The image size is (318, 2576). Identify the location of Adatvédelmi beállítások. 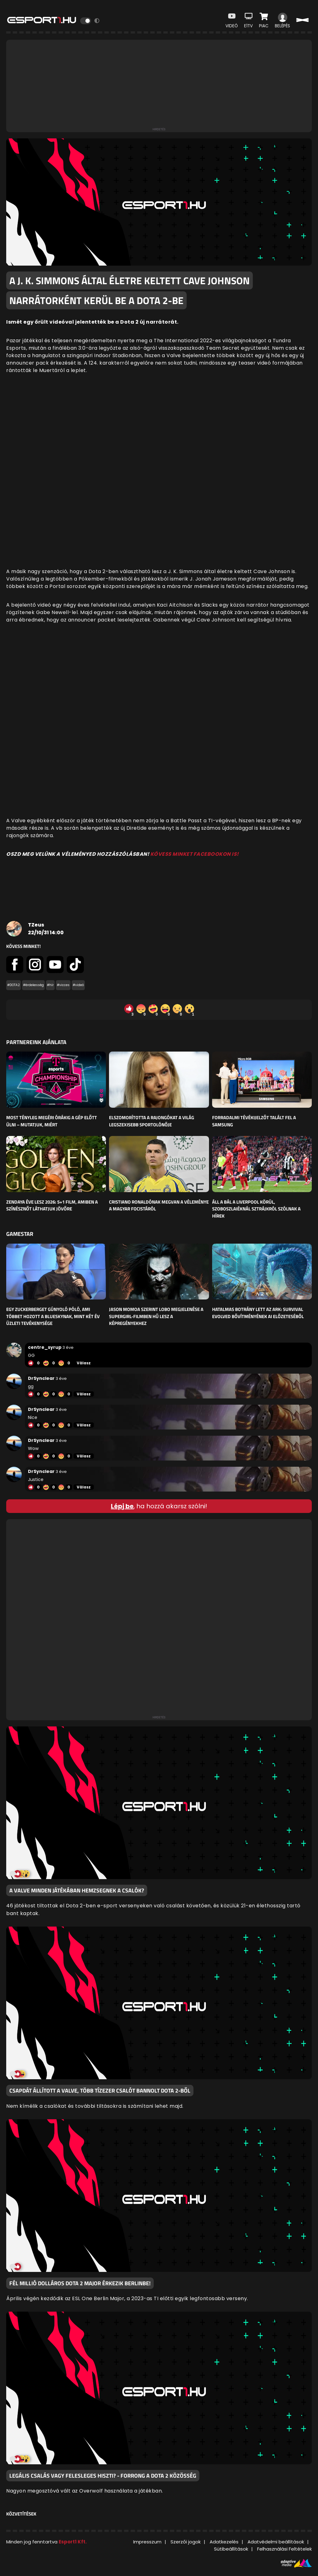
(276, 2541).